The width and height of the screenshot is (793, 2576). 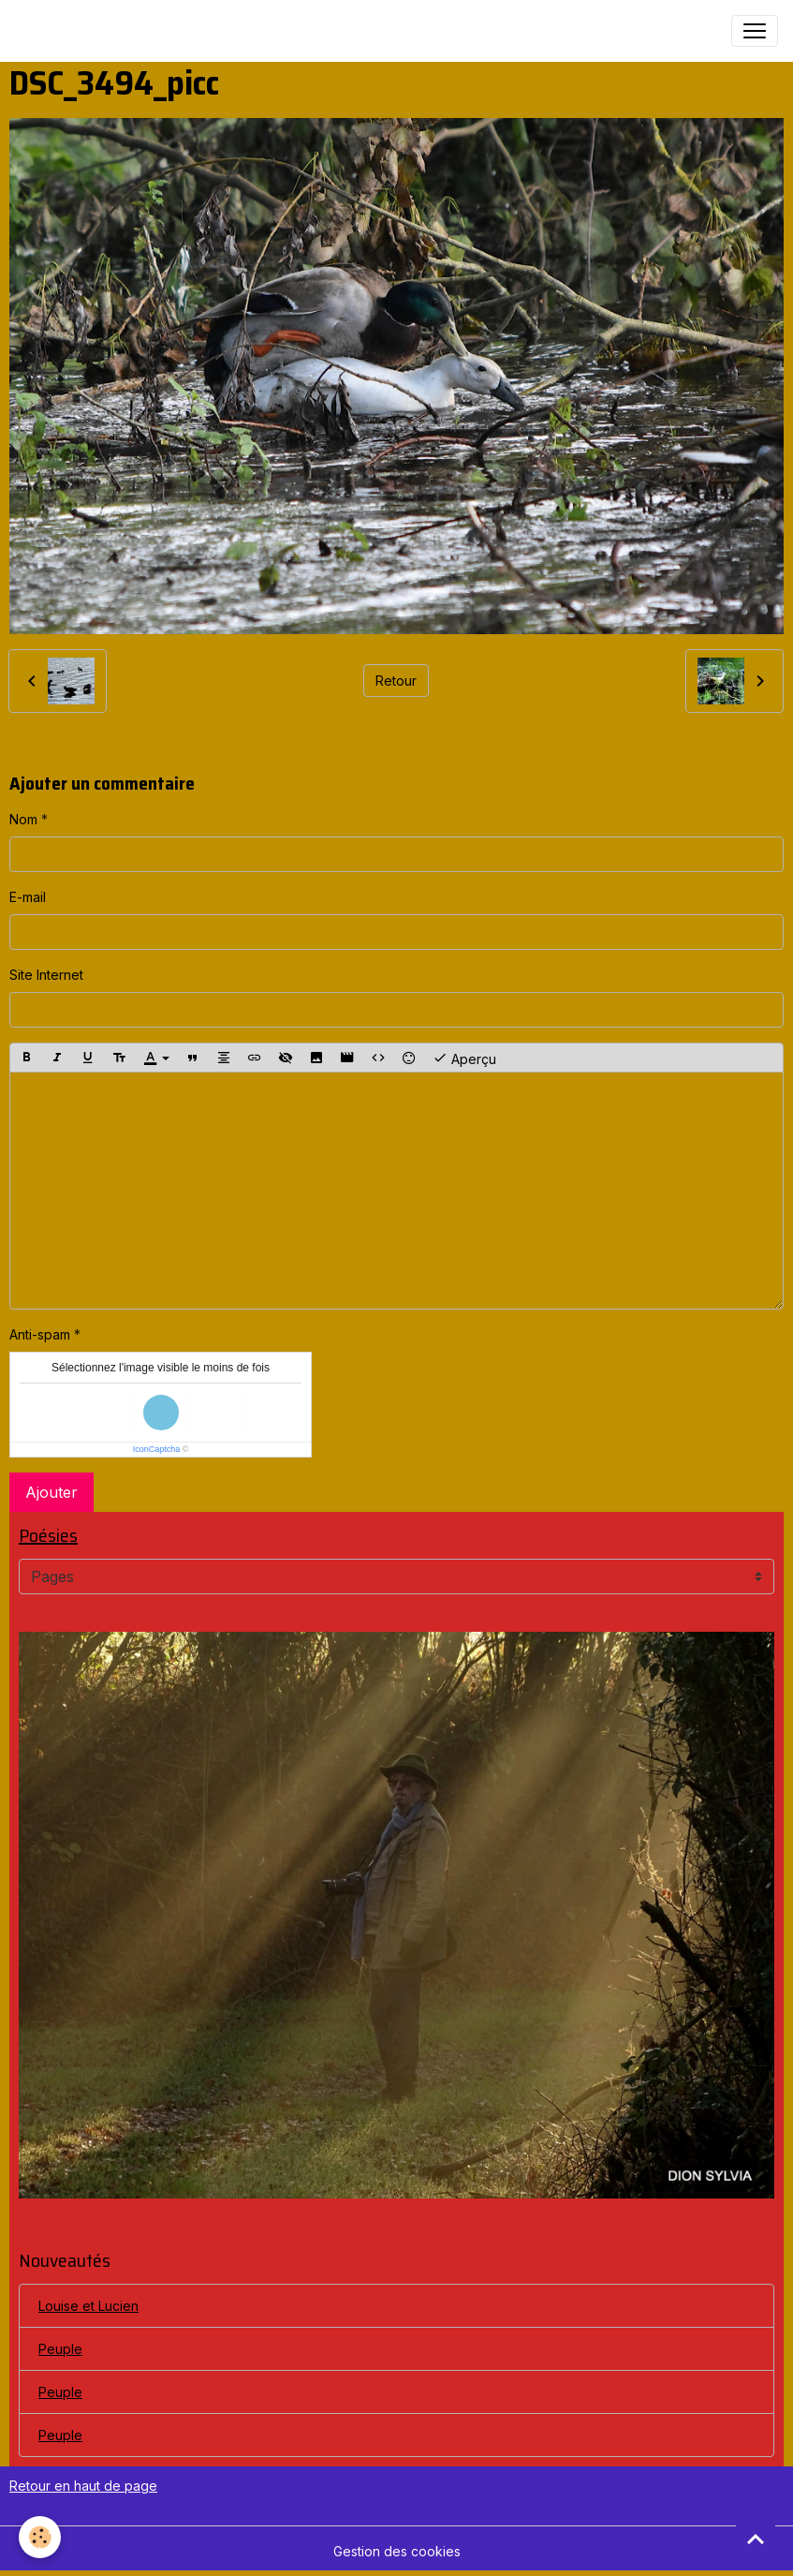 I want to click on Peuple, so click(x=60, y=2349).